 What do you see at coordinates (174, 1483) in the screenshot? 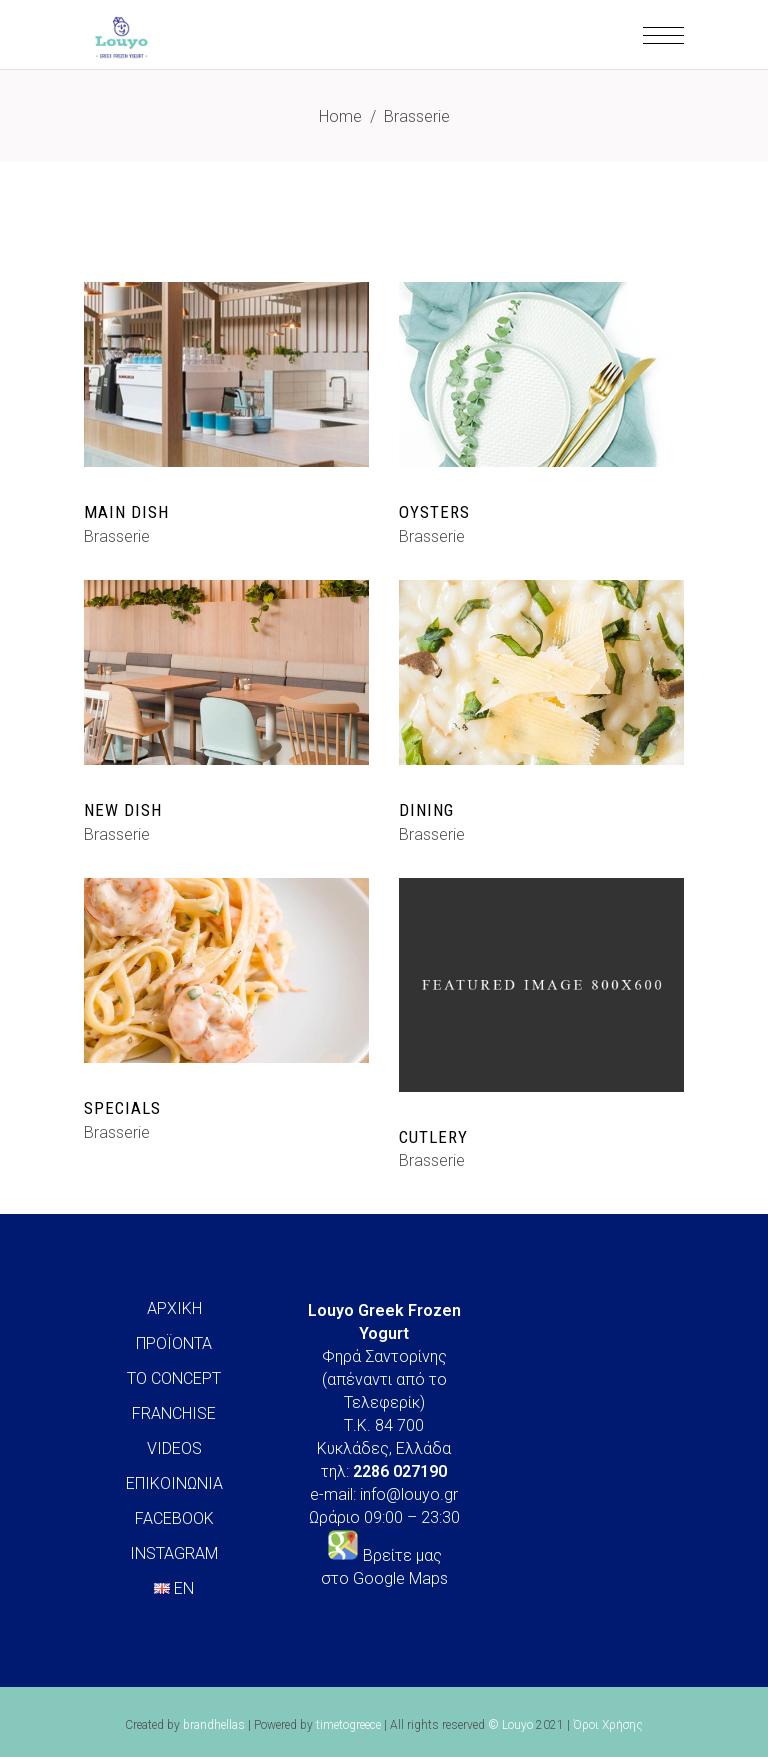
I see `ΕΠΙΚΟΙΝΩΝΙΑ` at bounding box center [174, 1483].